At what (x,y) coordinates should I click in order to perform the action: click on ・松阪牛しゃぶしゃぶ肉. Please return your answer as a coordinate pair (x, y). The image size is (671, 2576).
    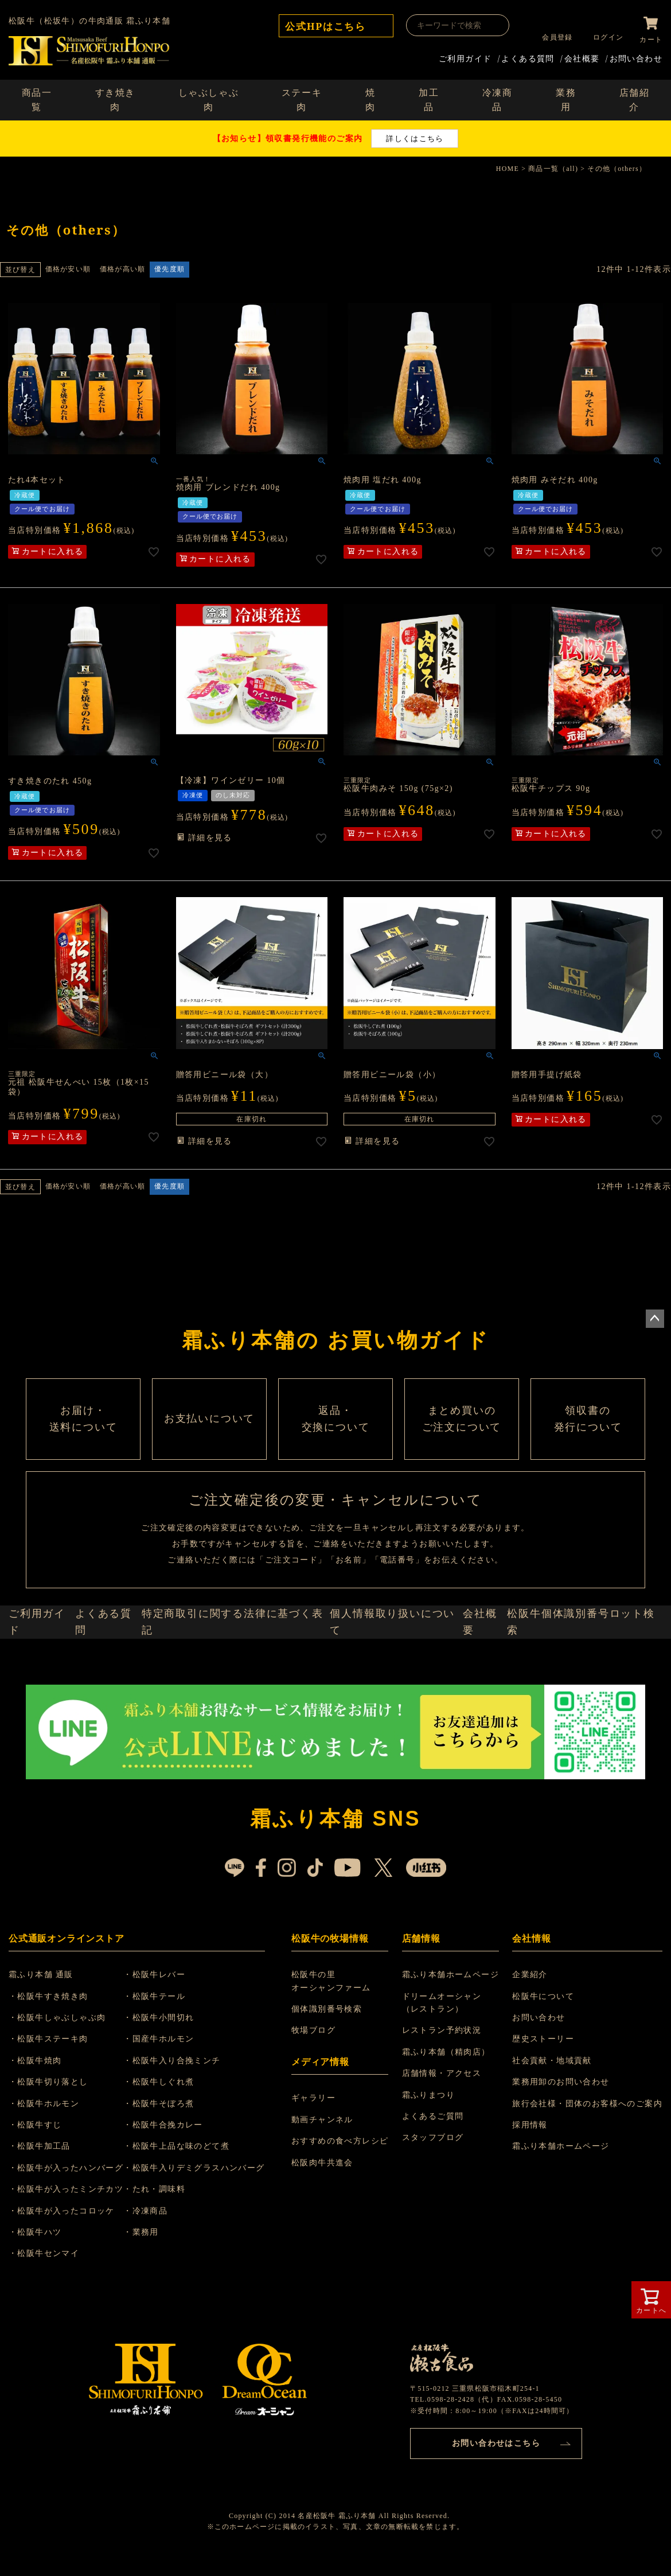
    Looking at the image, I should click on (63, 2076).